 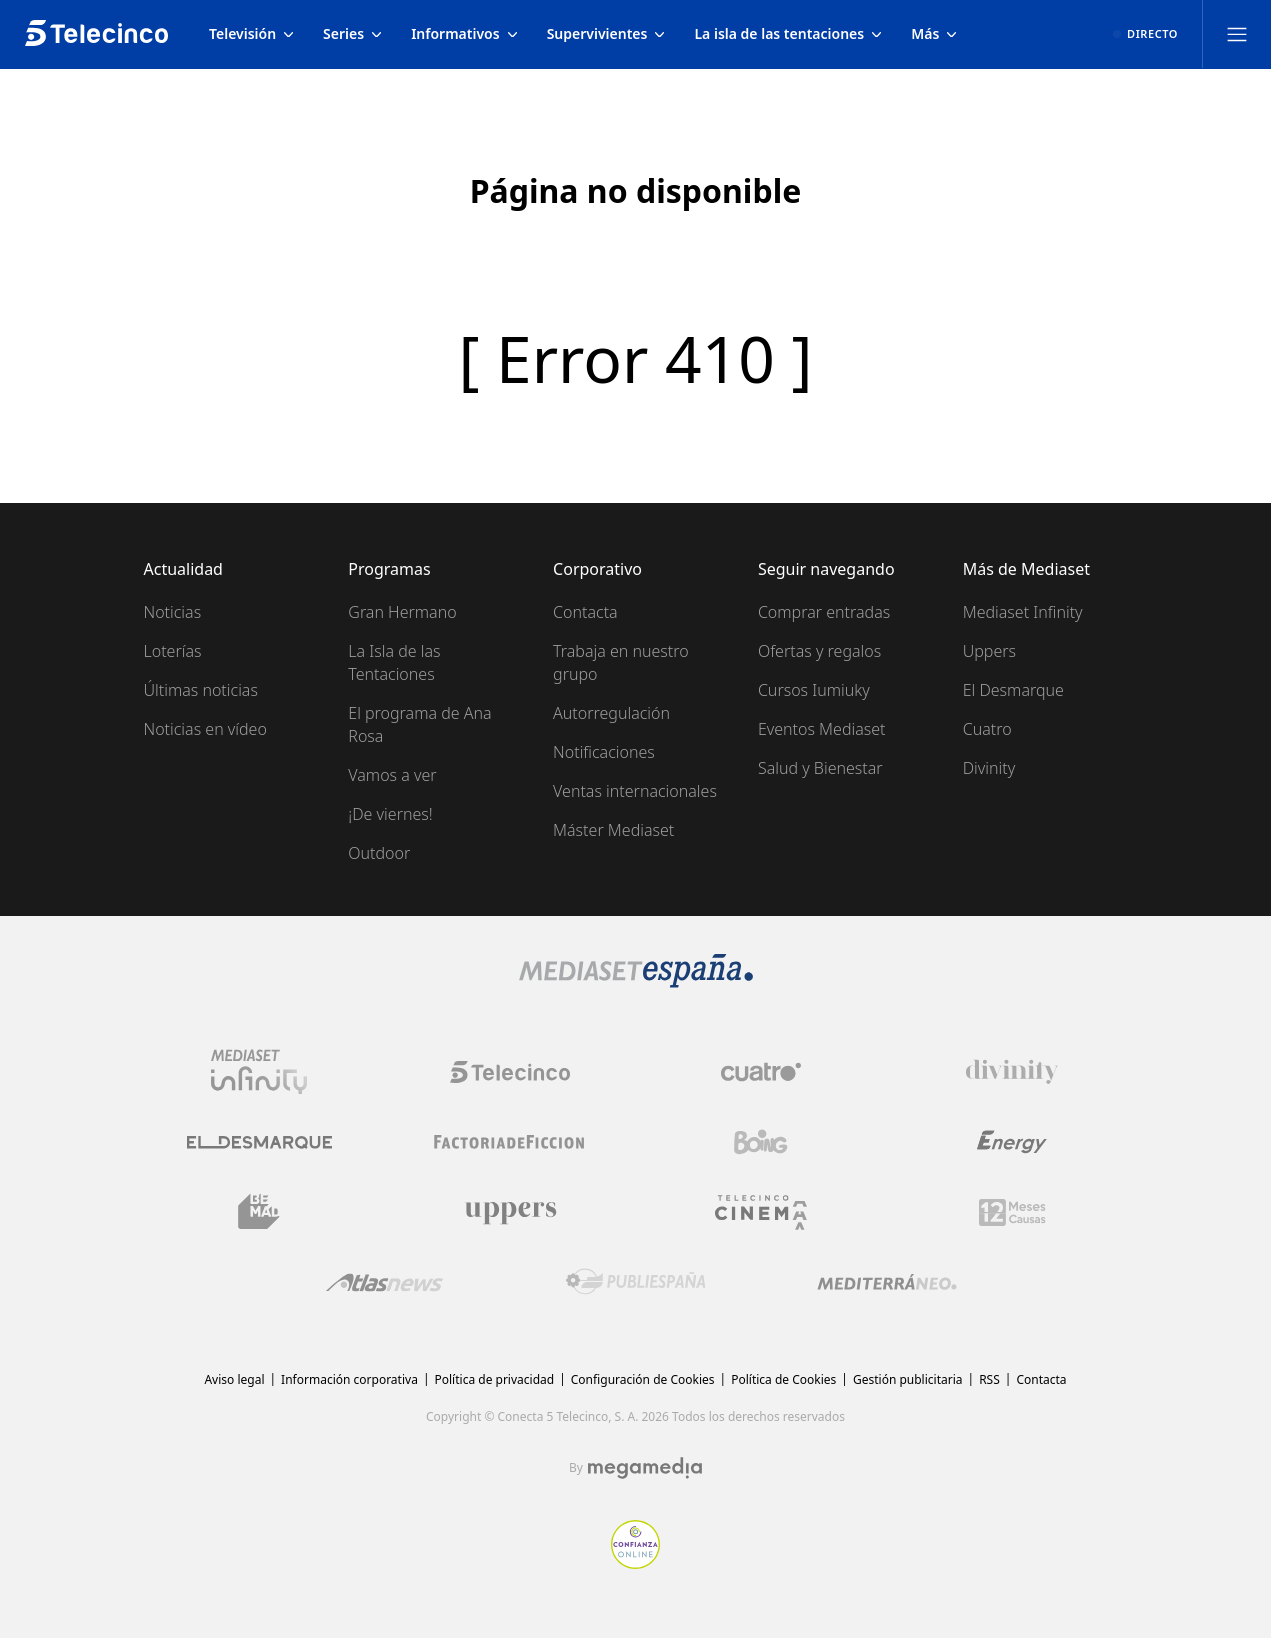 I want to click on [Logo Mediterráneo], so click(x=887, y=1282).